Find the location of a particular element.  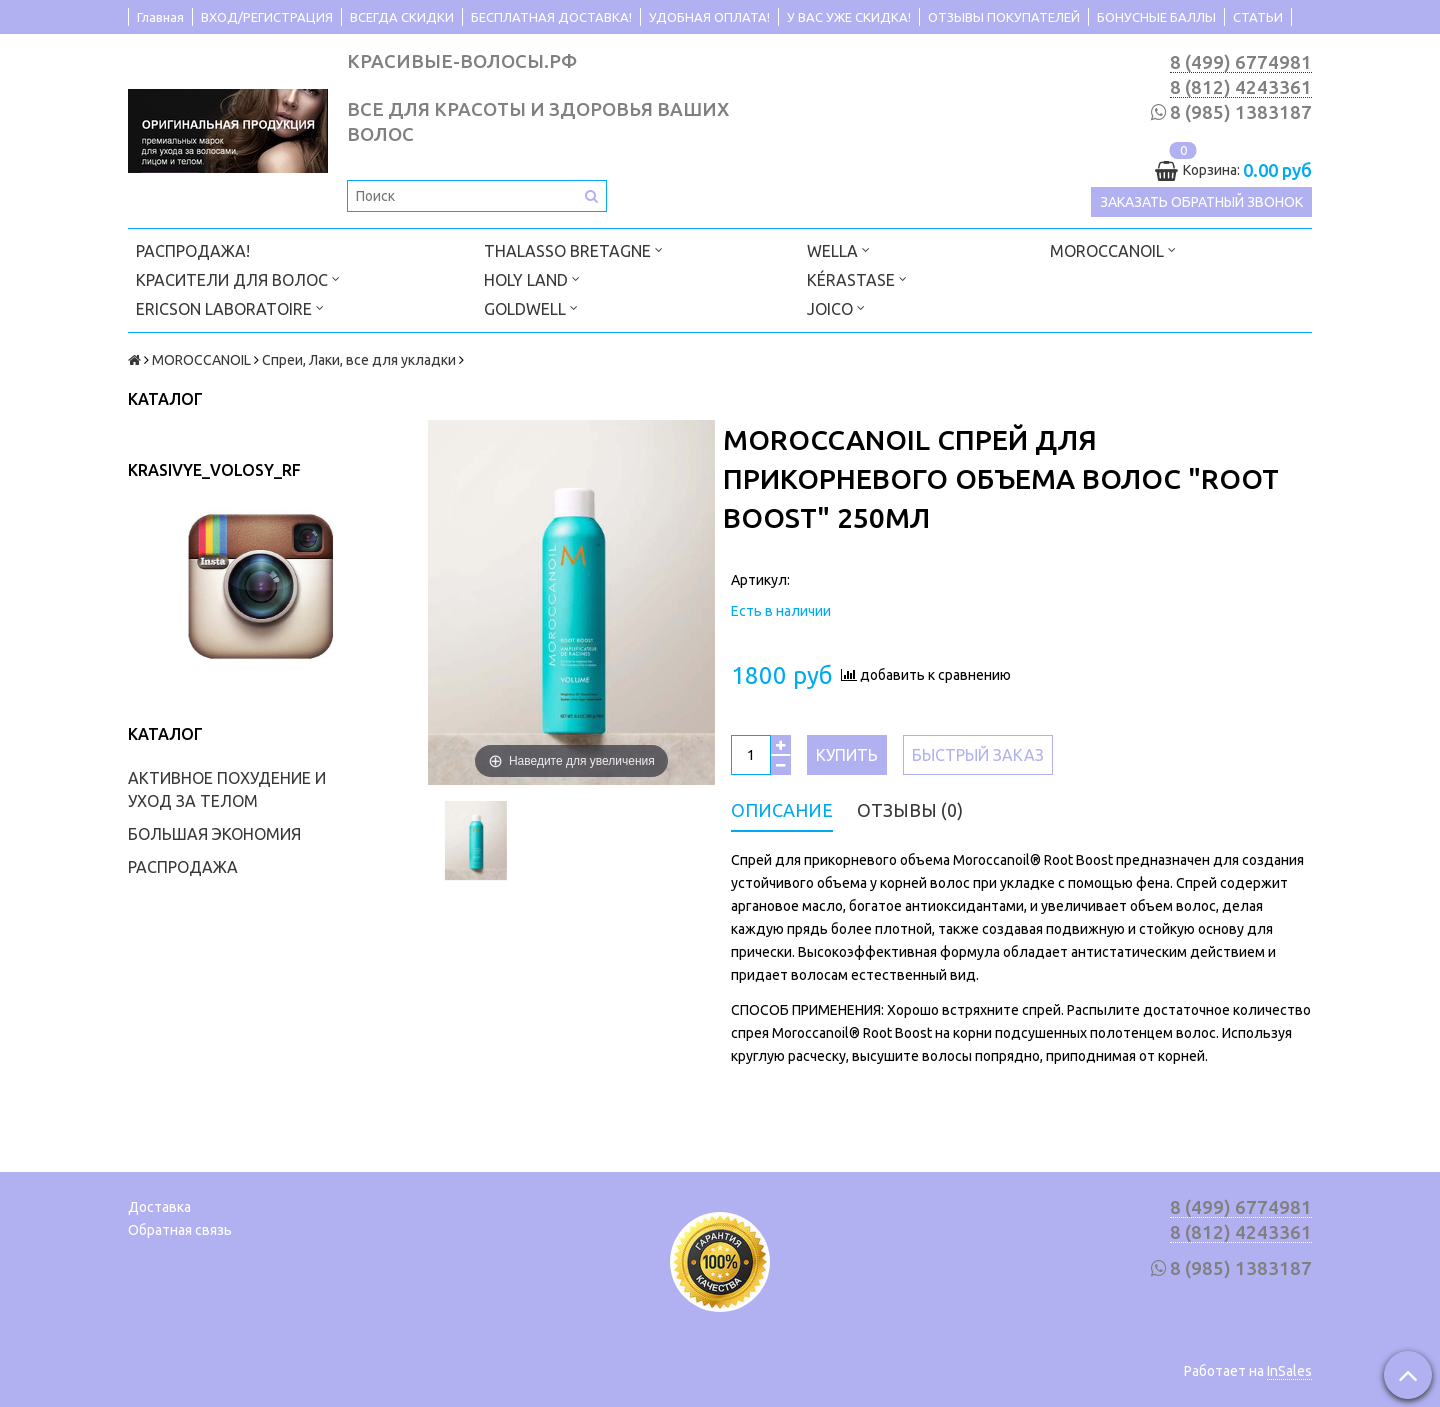

ВХОД/РЕГИСТРАЦИЯ is located at coordinates (267, 17).